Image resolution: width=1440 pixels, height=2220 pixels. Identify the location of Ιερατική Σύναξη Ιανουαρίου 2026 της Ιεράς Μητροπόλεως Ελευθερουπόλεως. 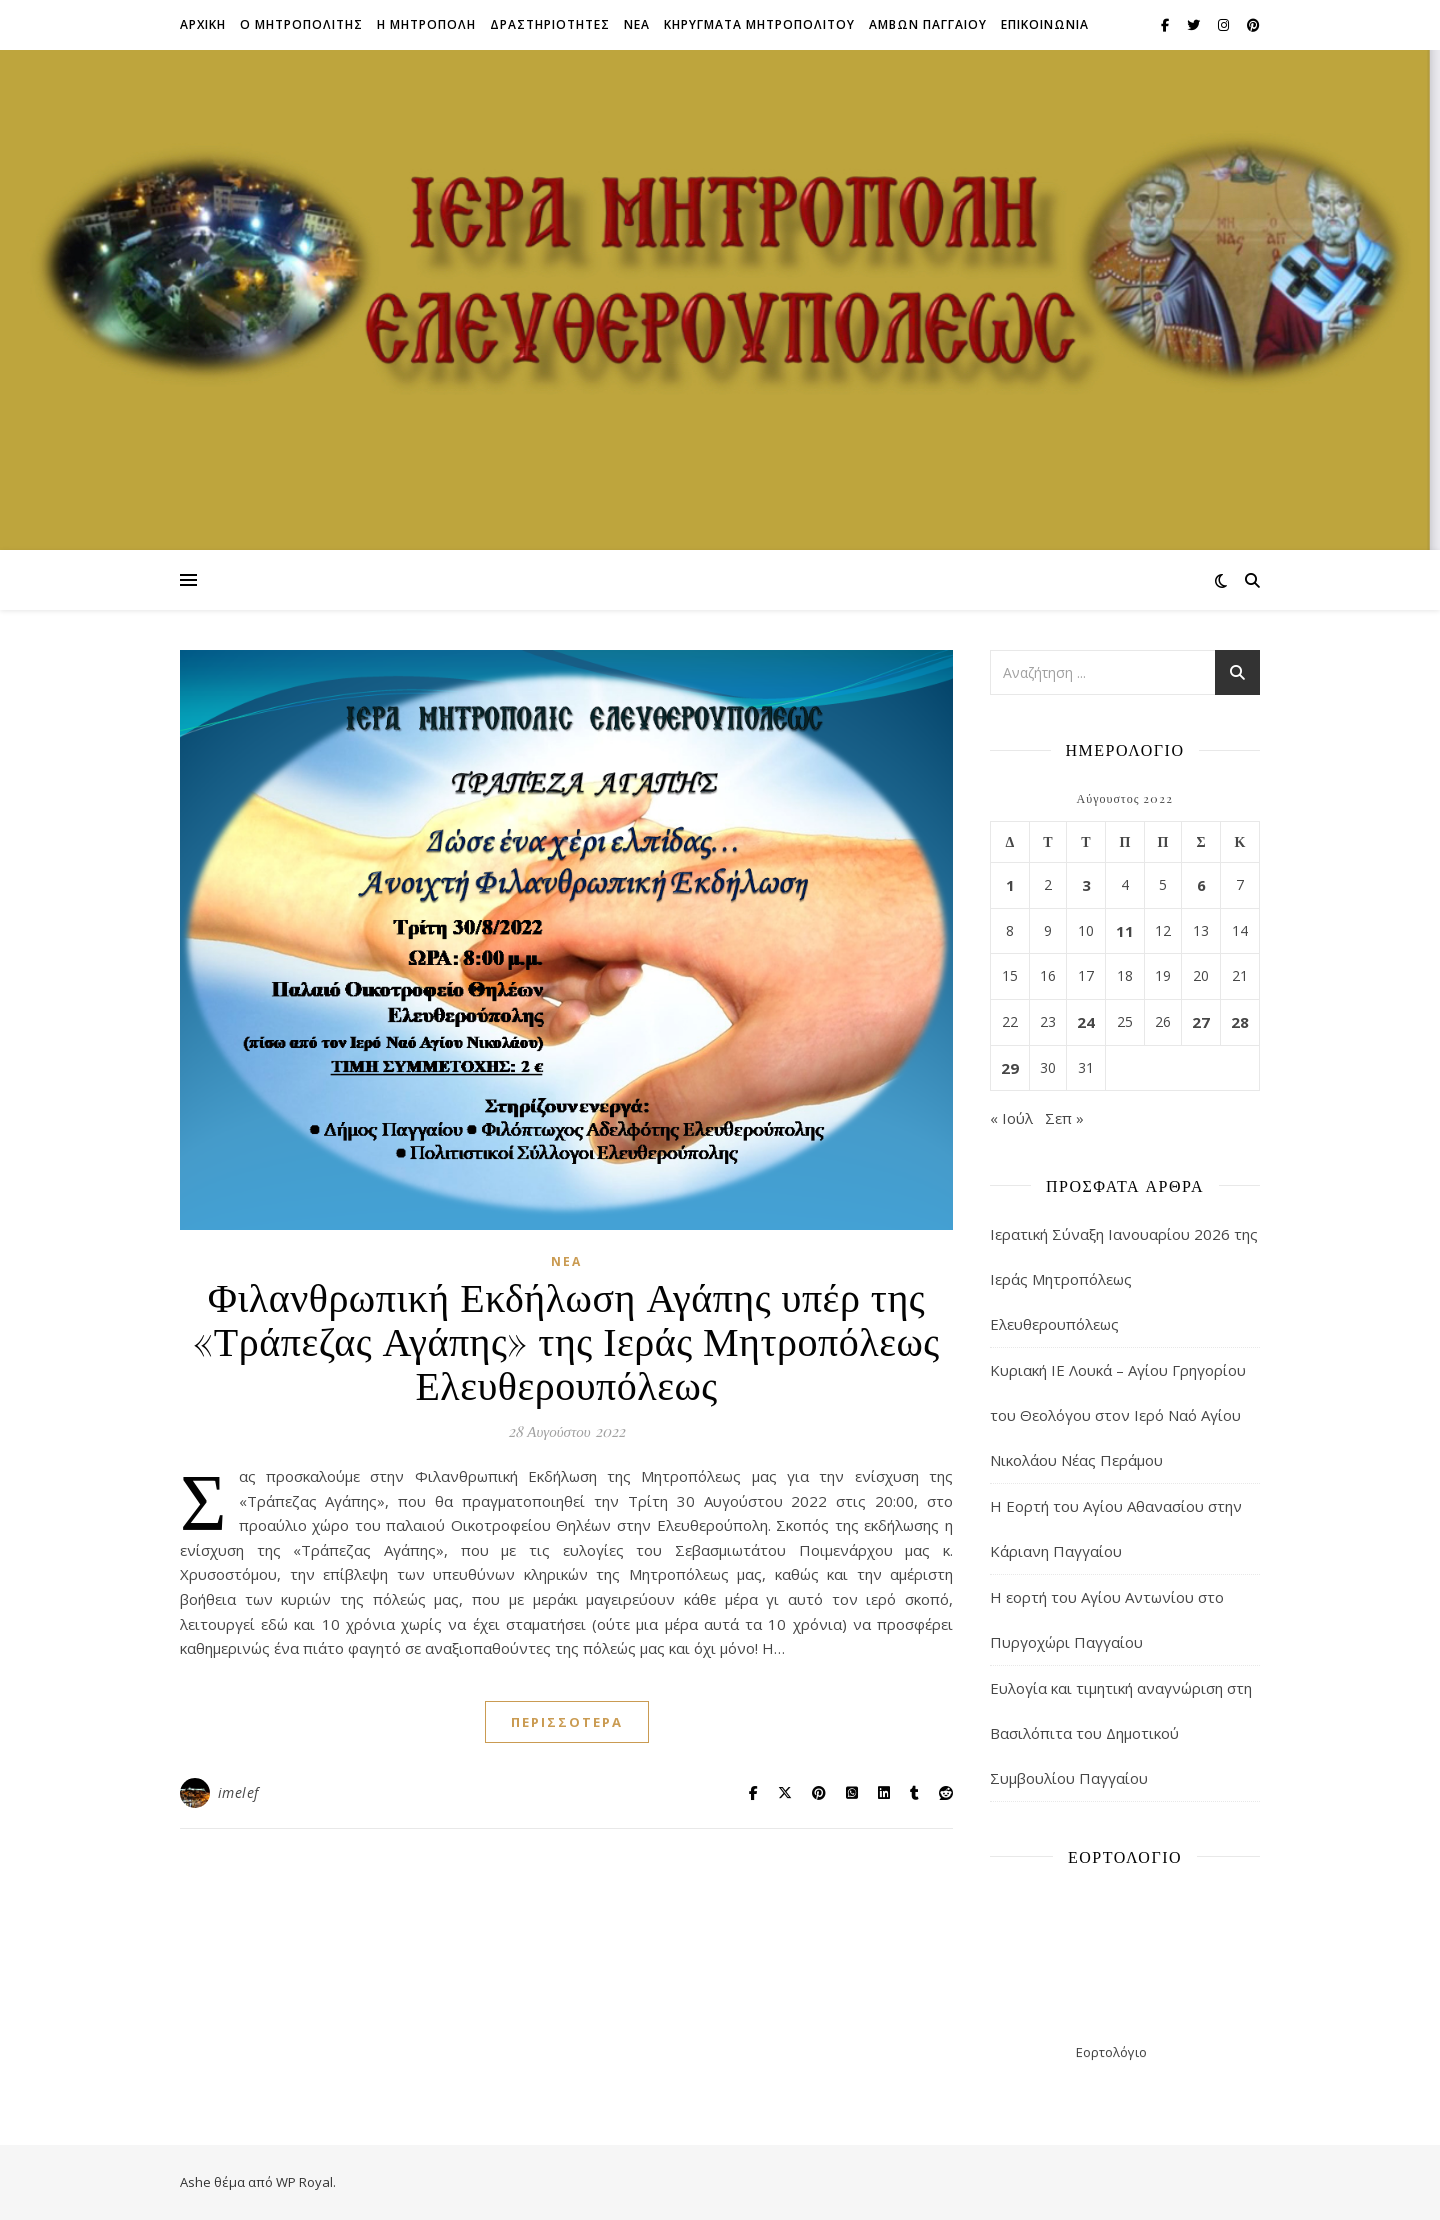
(1124, 1279).